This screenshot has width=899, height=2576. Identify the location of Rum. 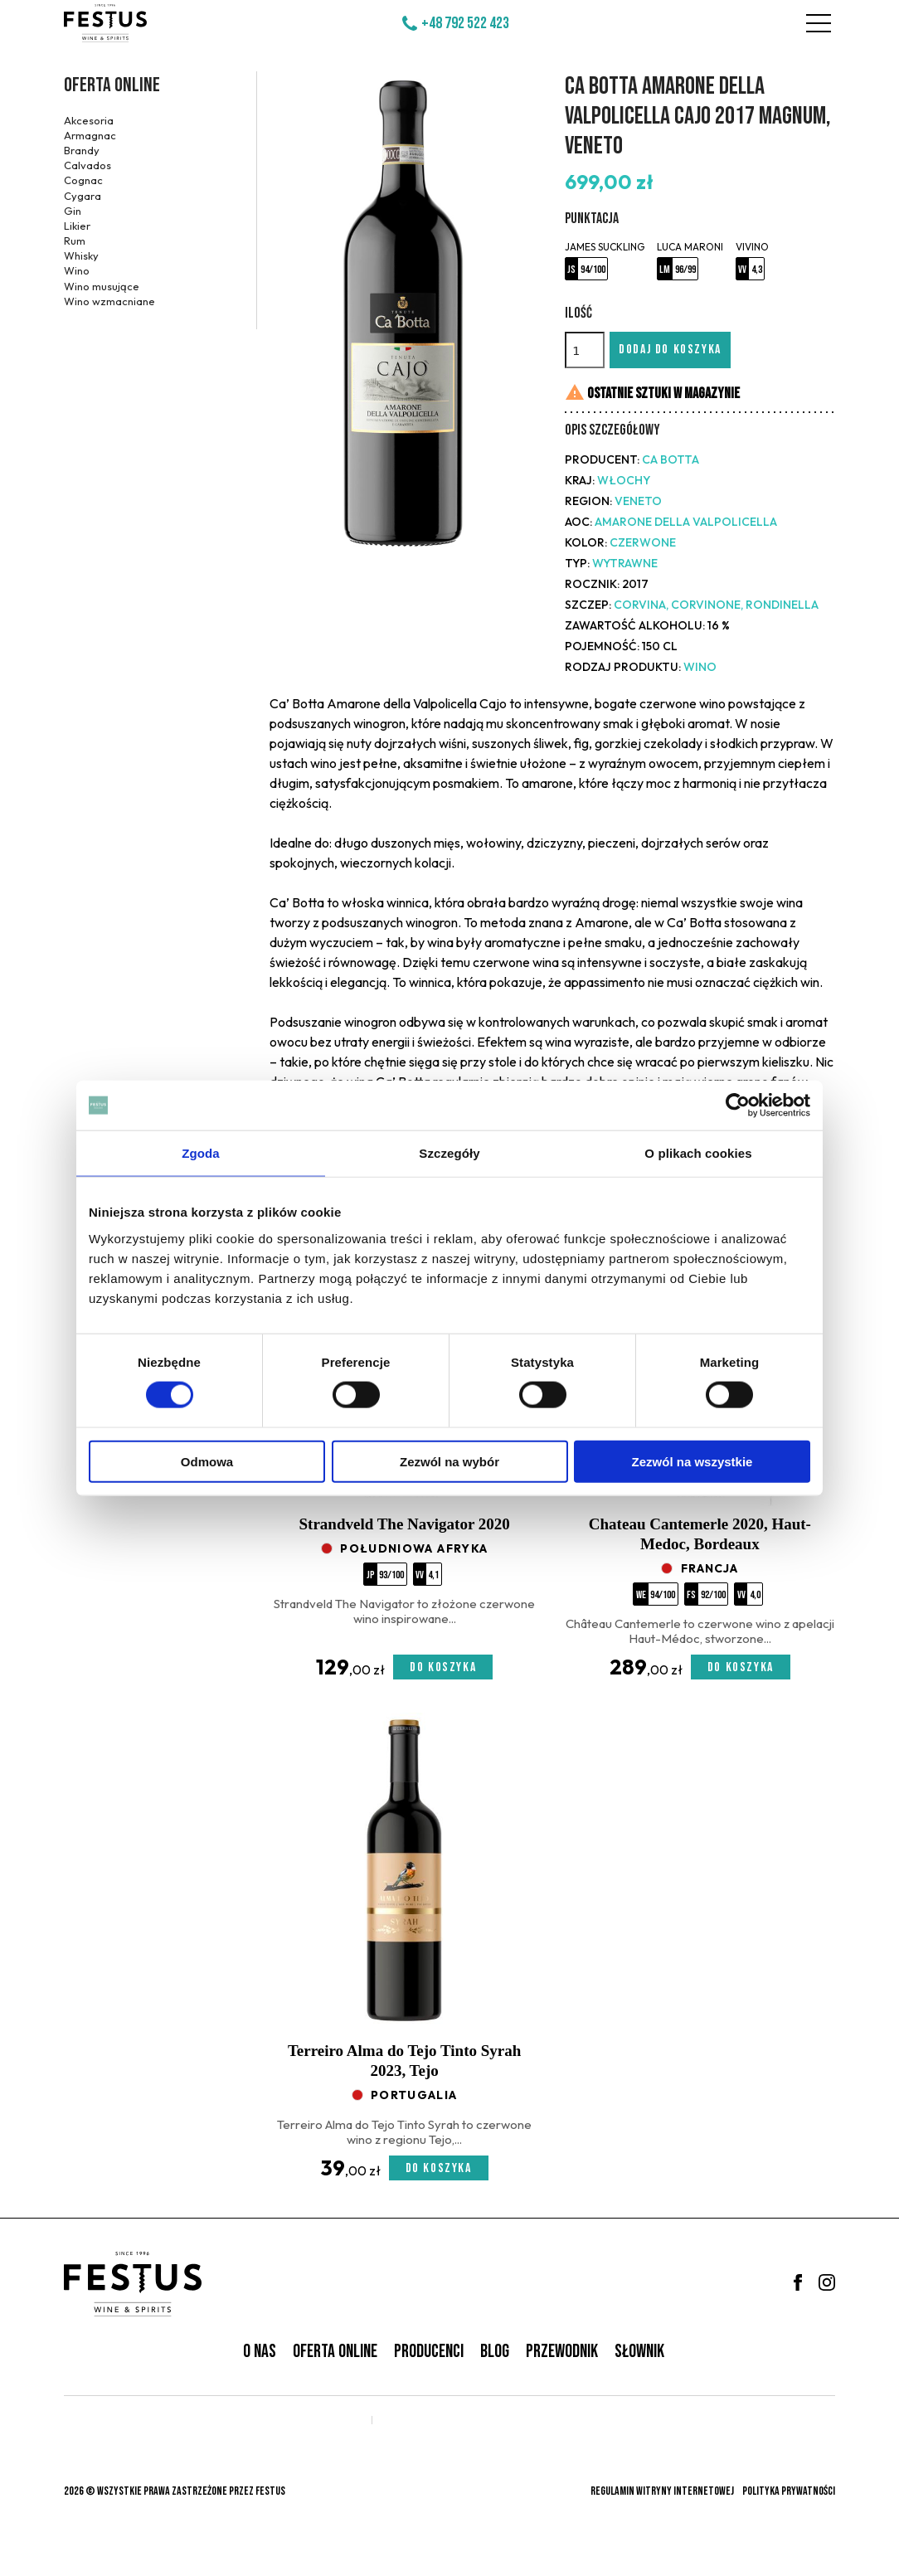
(74, 240).